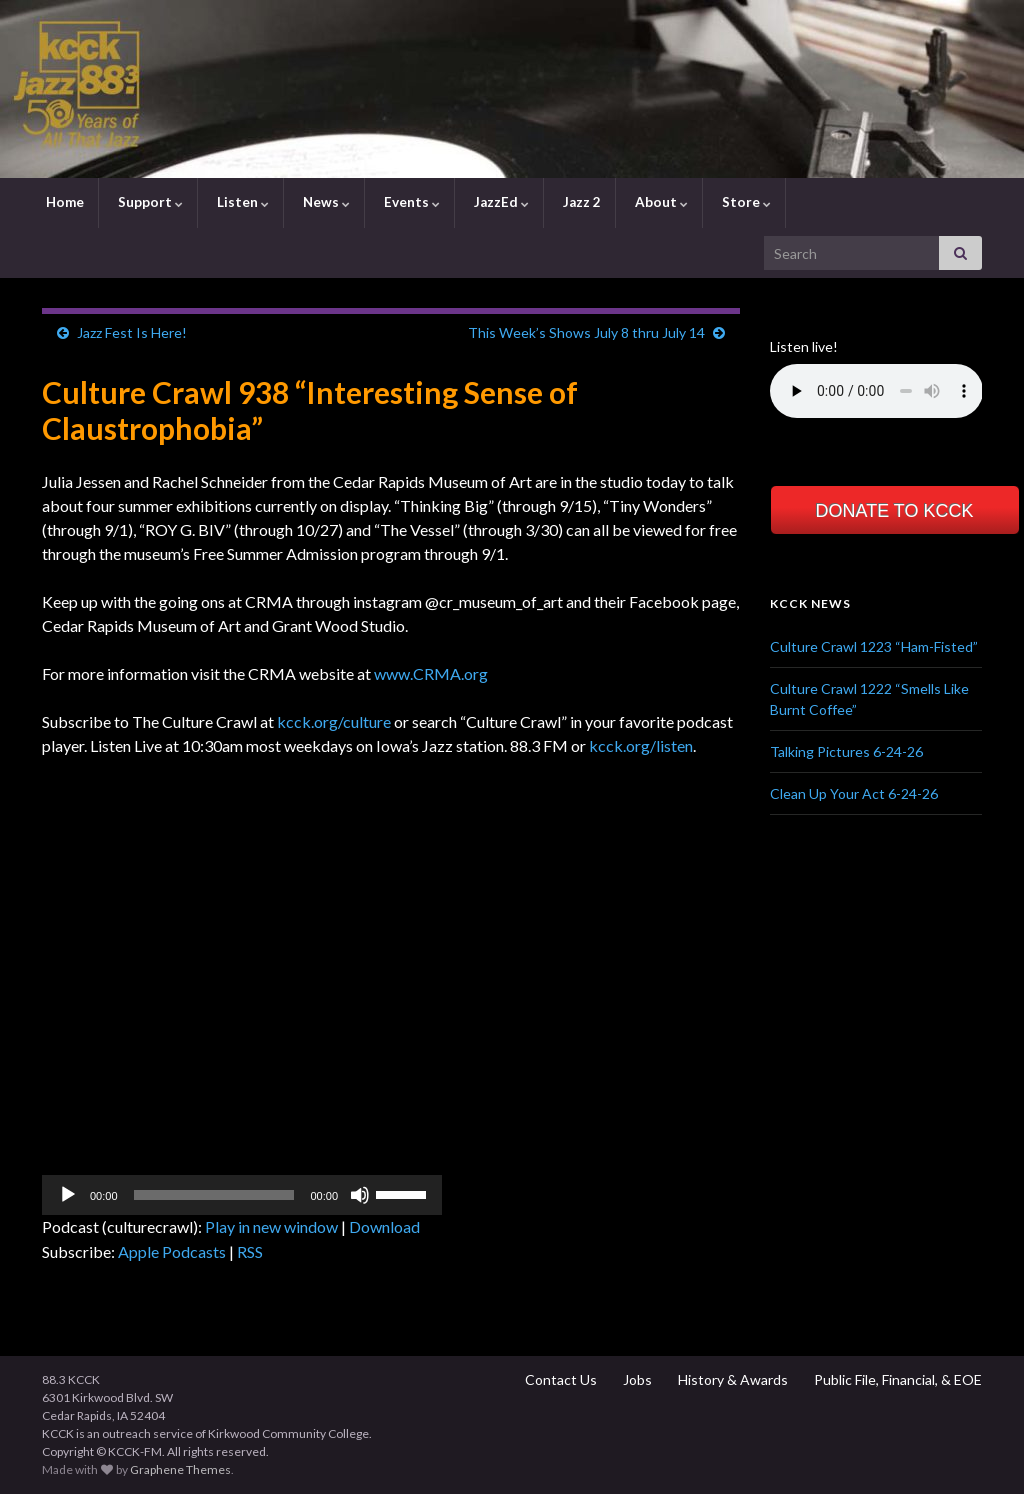 This screenshot has width=1024, height=1494. I want to click on [application], so click(242, 1195).